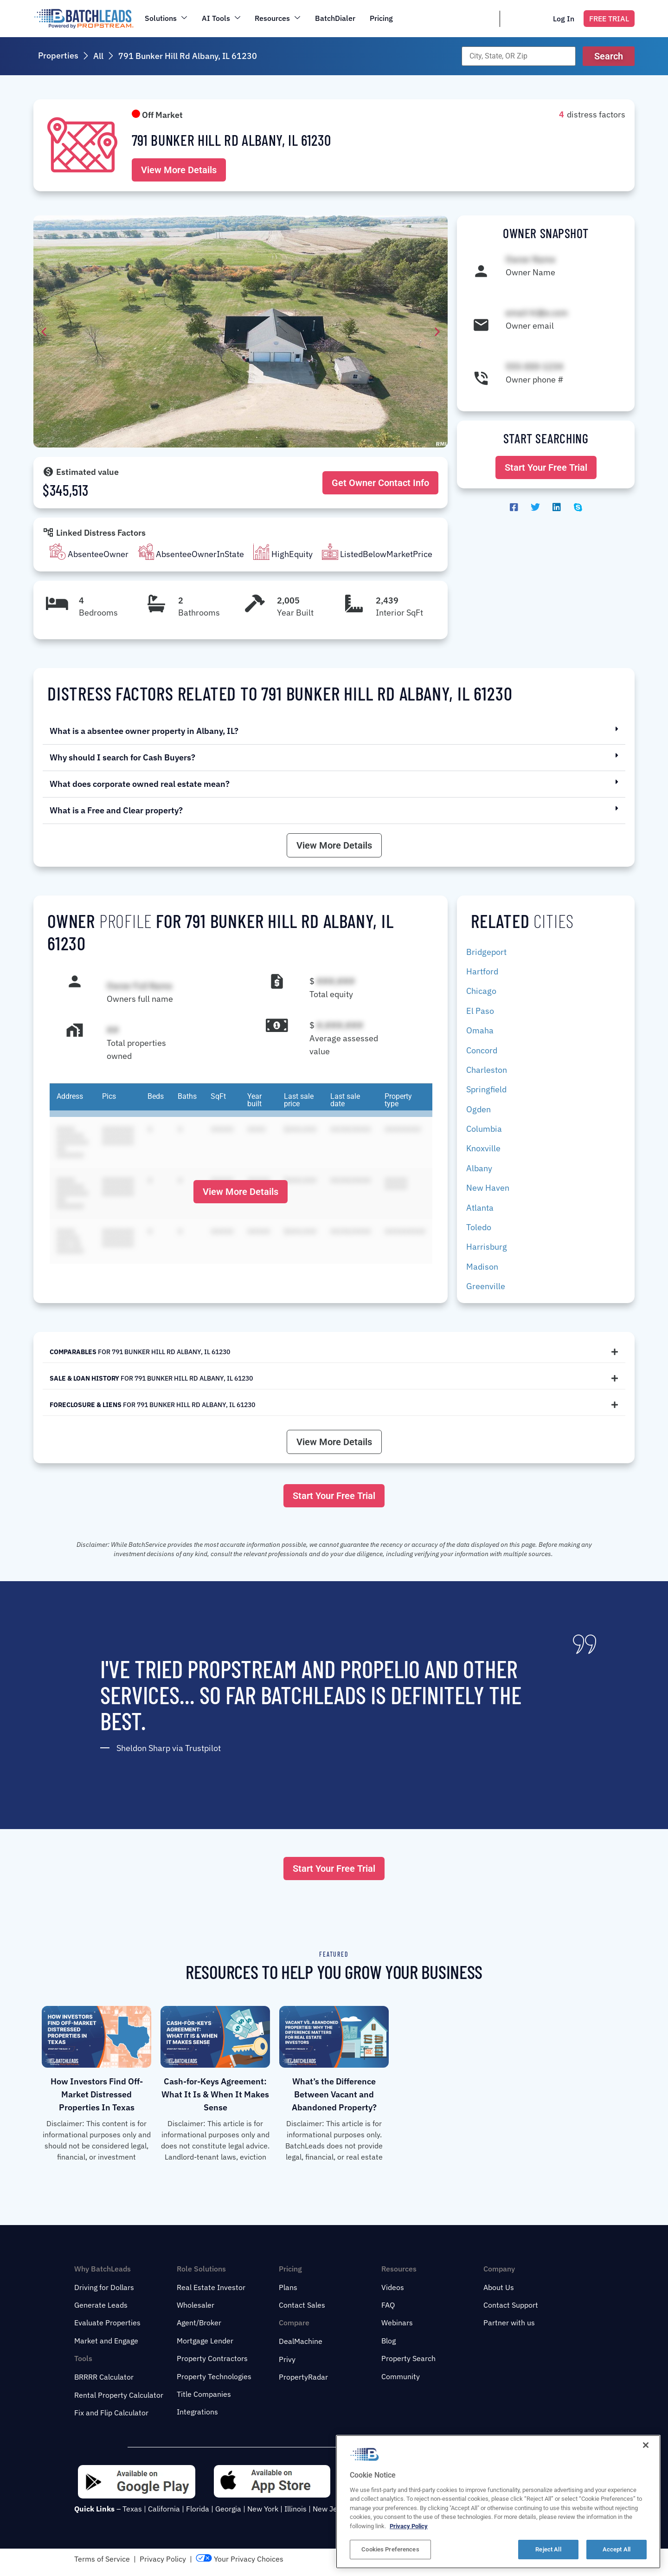 This screenshot has height=2576, width=668. Describe the element at coordinates (510, 2305) in the screenshot. I see `Contact Support` at that location.